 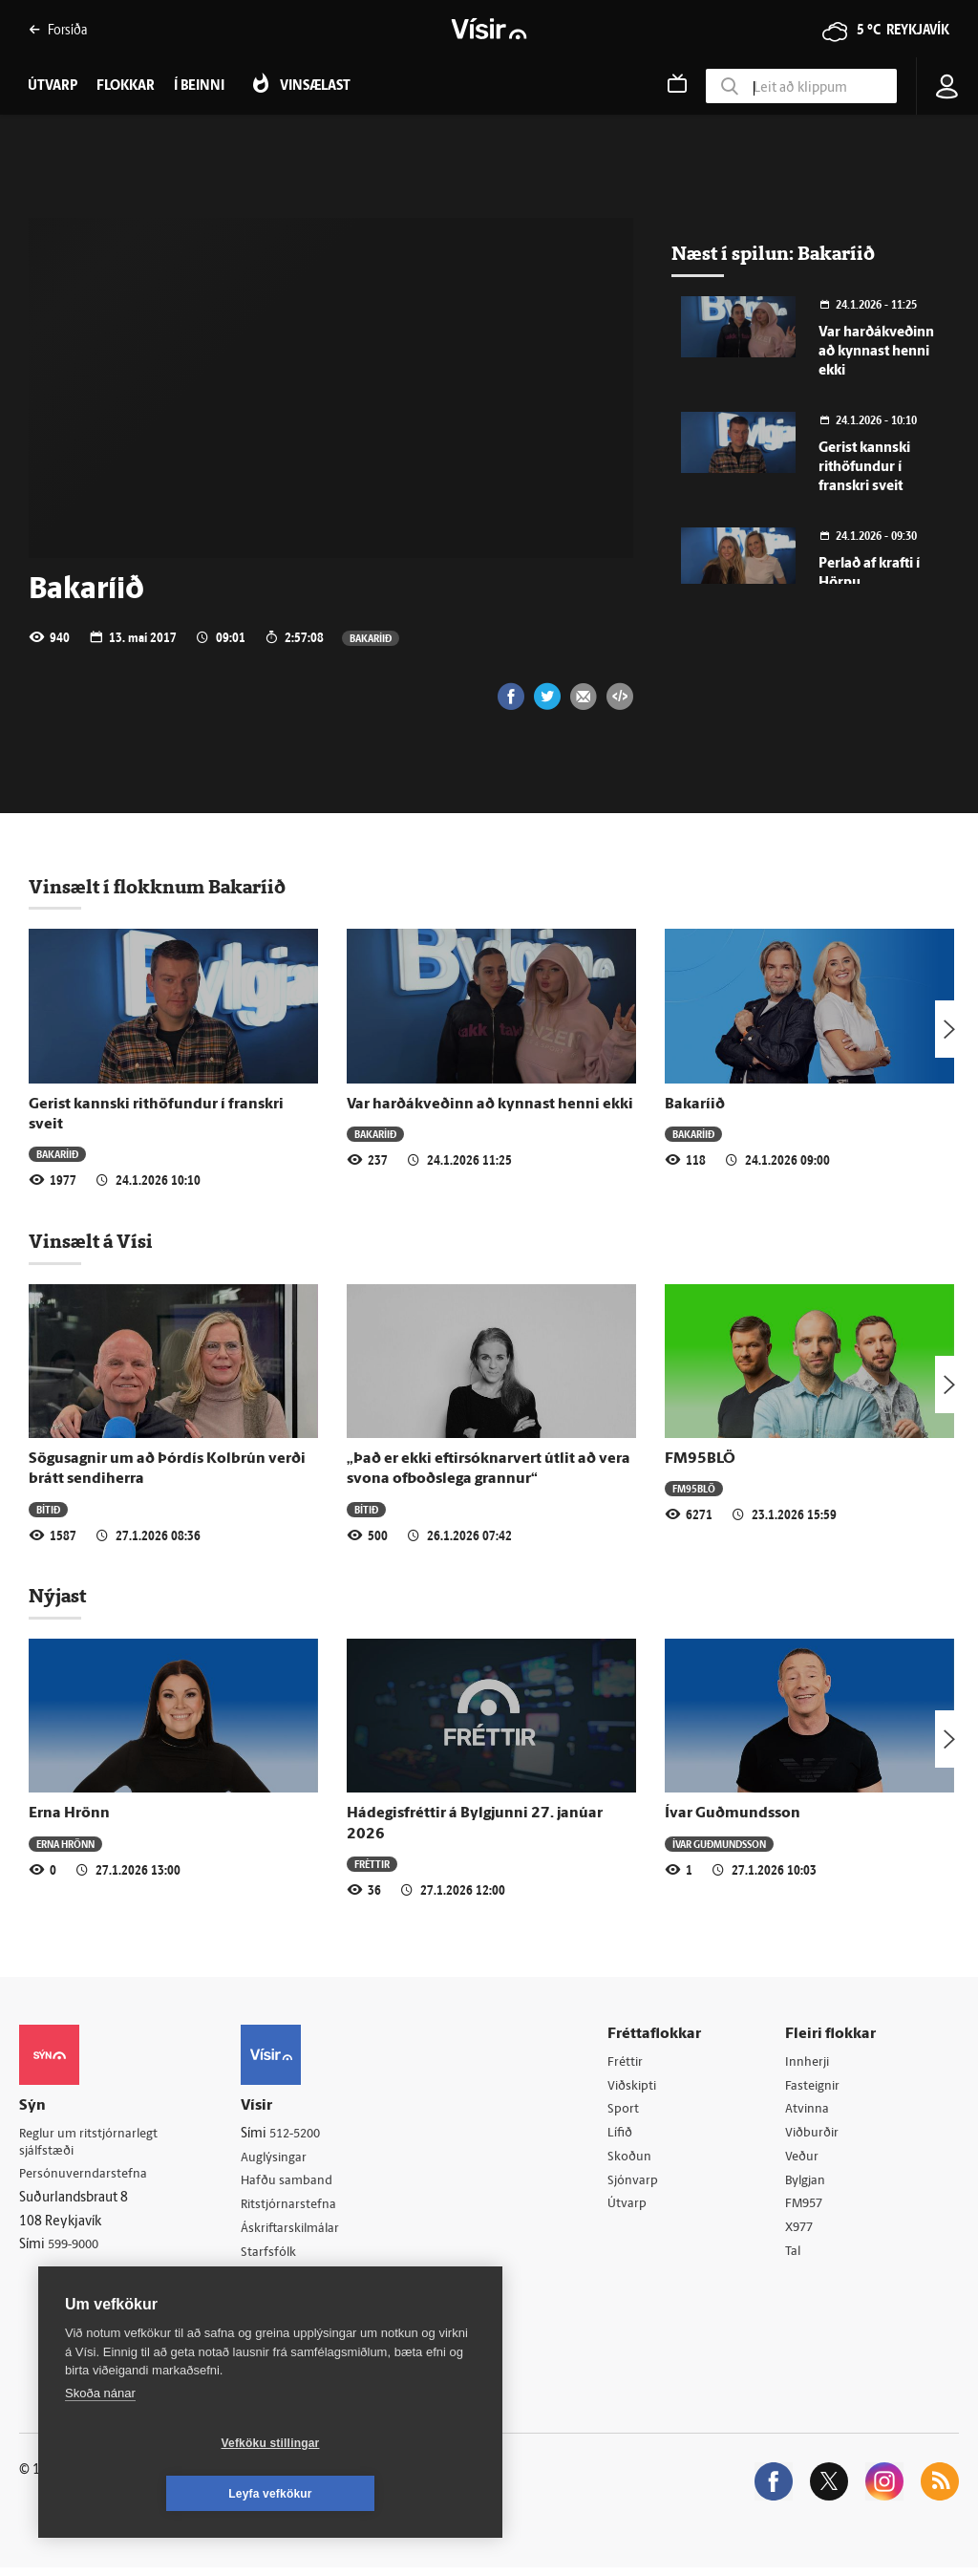 I want to click on Viðskipti, so click(x=638, y=2086).